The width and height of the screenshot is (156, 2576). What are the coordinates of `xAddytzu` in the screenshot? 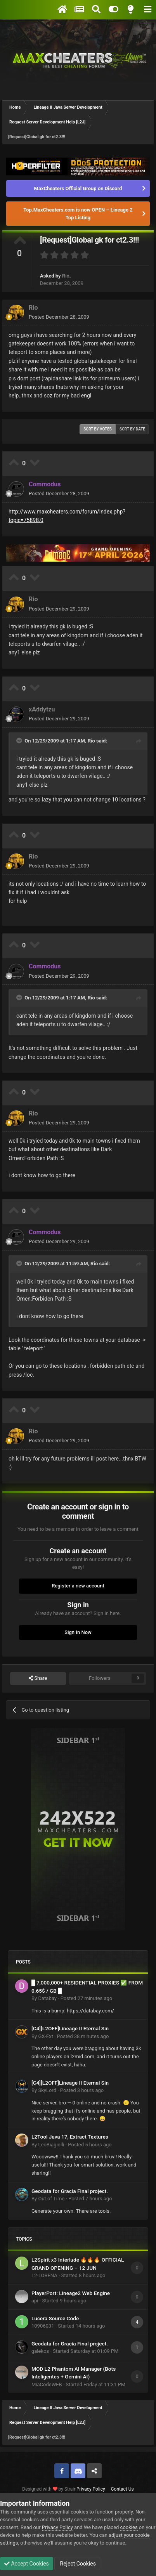 It's located at (42, 709).